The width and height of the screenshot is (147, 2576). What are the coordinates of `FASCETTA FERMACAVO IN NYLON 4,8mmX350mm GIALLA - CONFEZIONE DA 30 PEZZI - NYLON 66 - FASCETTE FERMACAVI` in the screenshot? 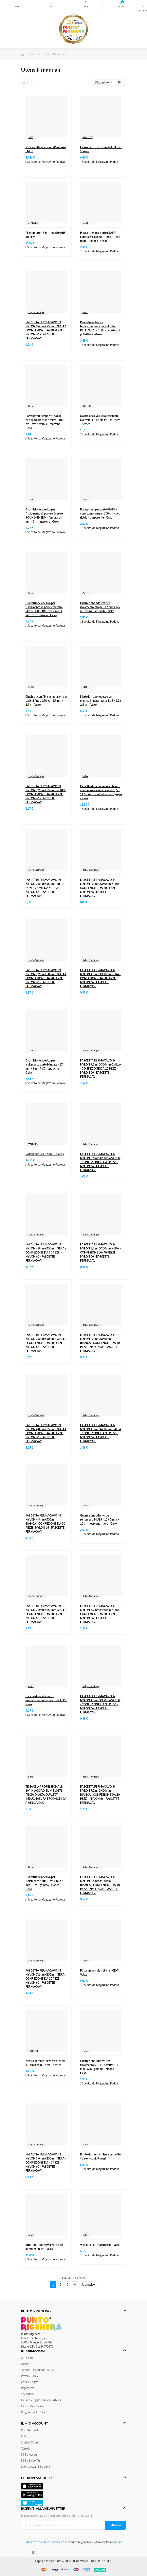 It's located at (46, 1433).